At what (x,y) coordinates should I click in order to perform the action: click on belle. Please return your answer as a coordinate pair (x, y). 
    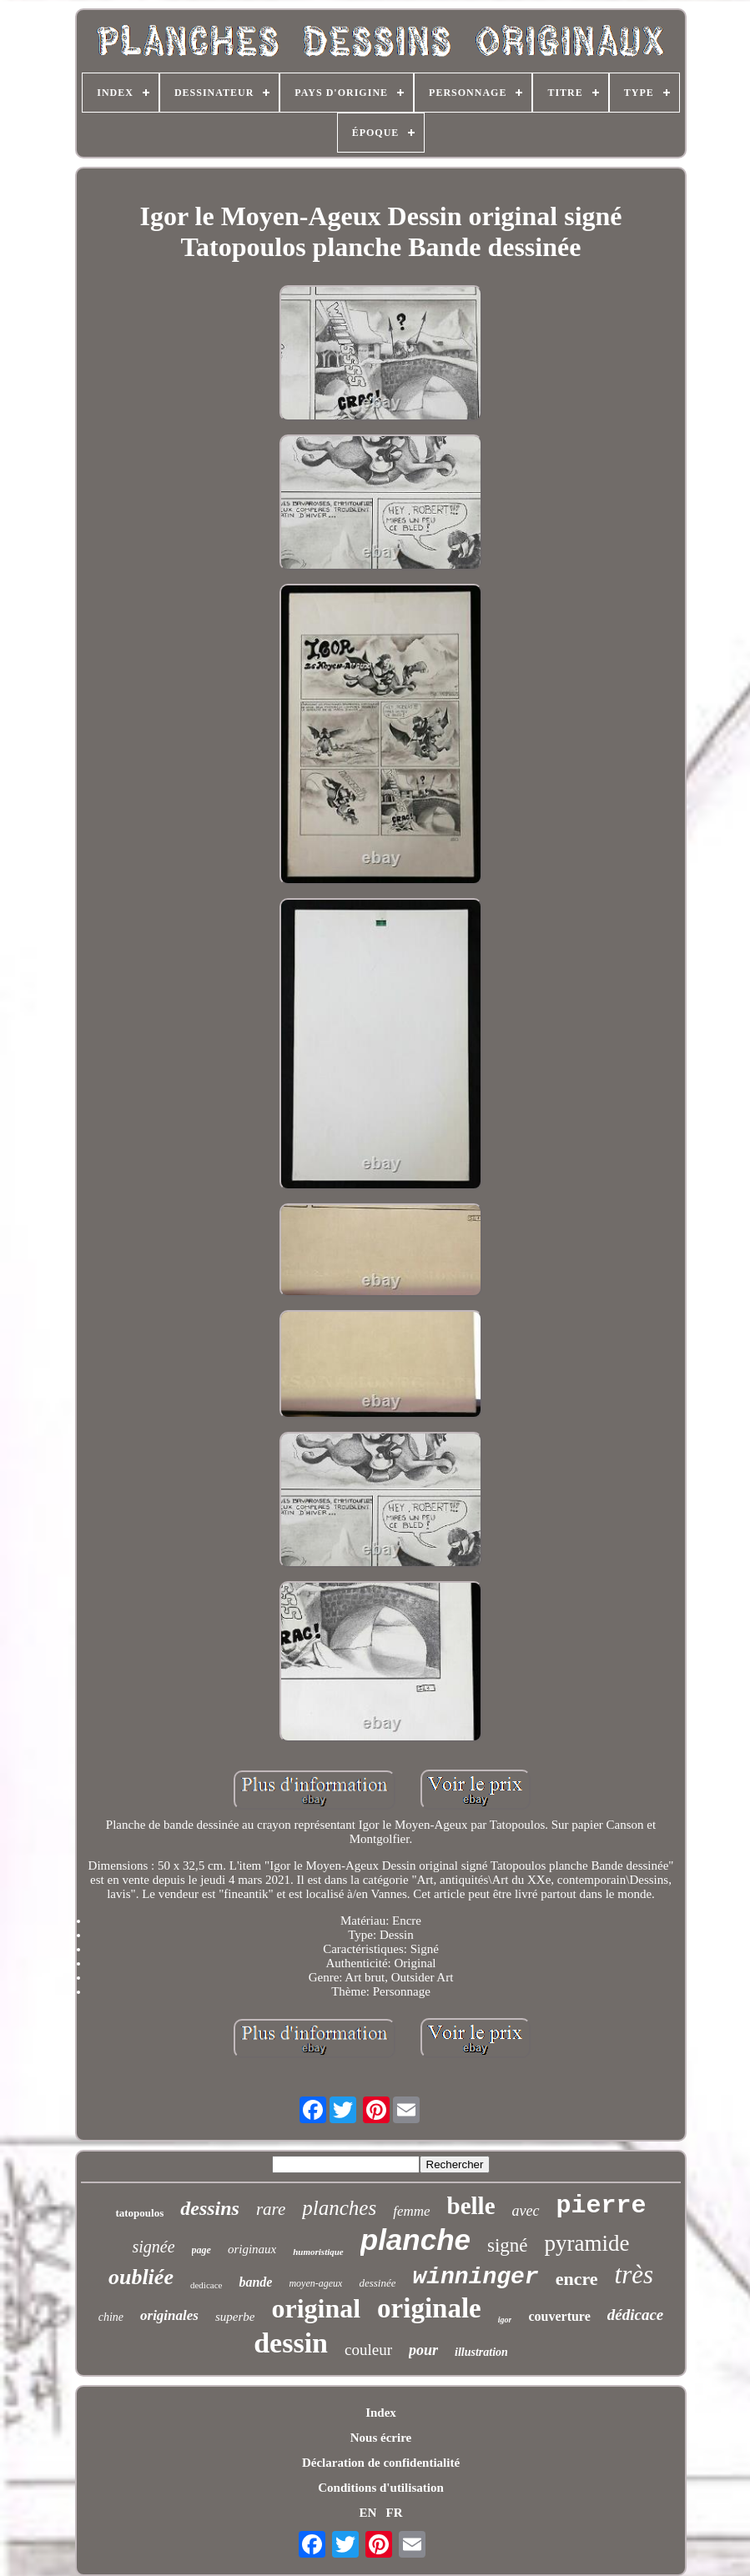
    Looking at the image, I should click on (471, 2205).